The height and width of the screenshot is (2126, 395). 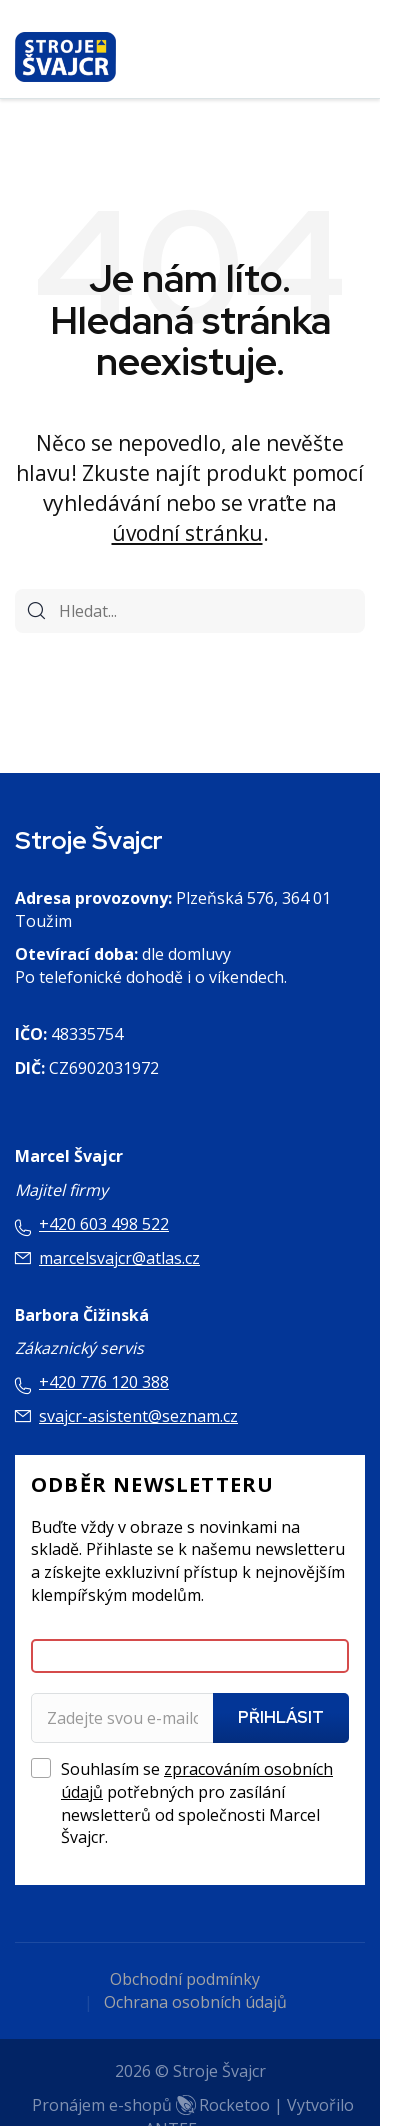 I want to click on +420 776 120 388, so click(x=104, y=1382).